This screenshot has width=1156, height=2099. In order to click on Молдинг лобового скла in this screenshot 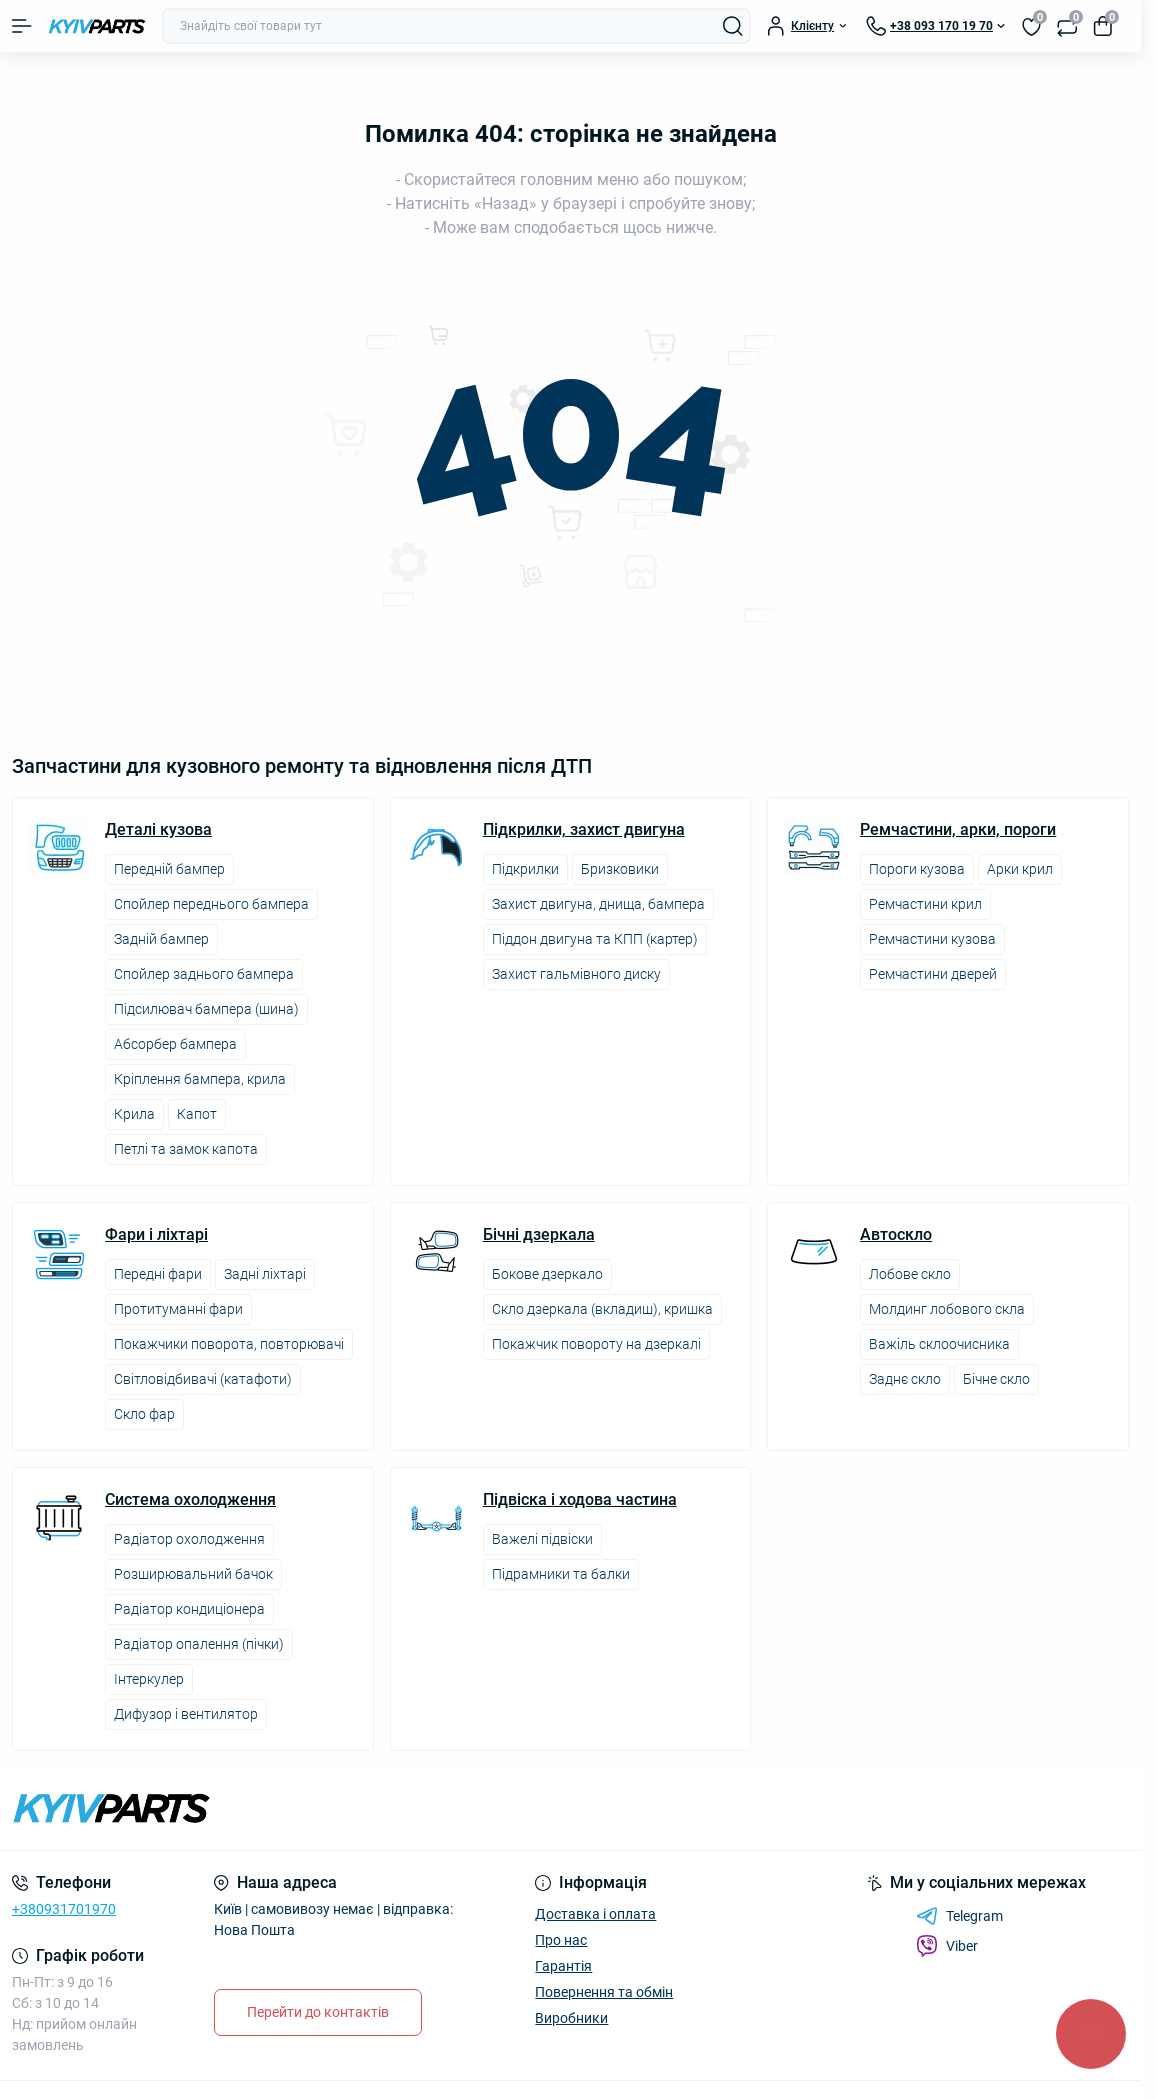, I will do `click(947, 1309)`.